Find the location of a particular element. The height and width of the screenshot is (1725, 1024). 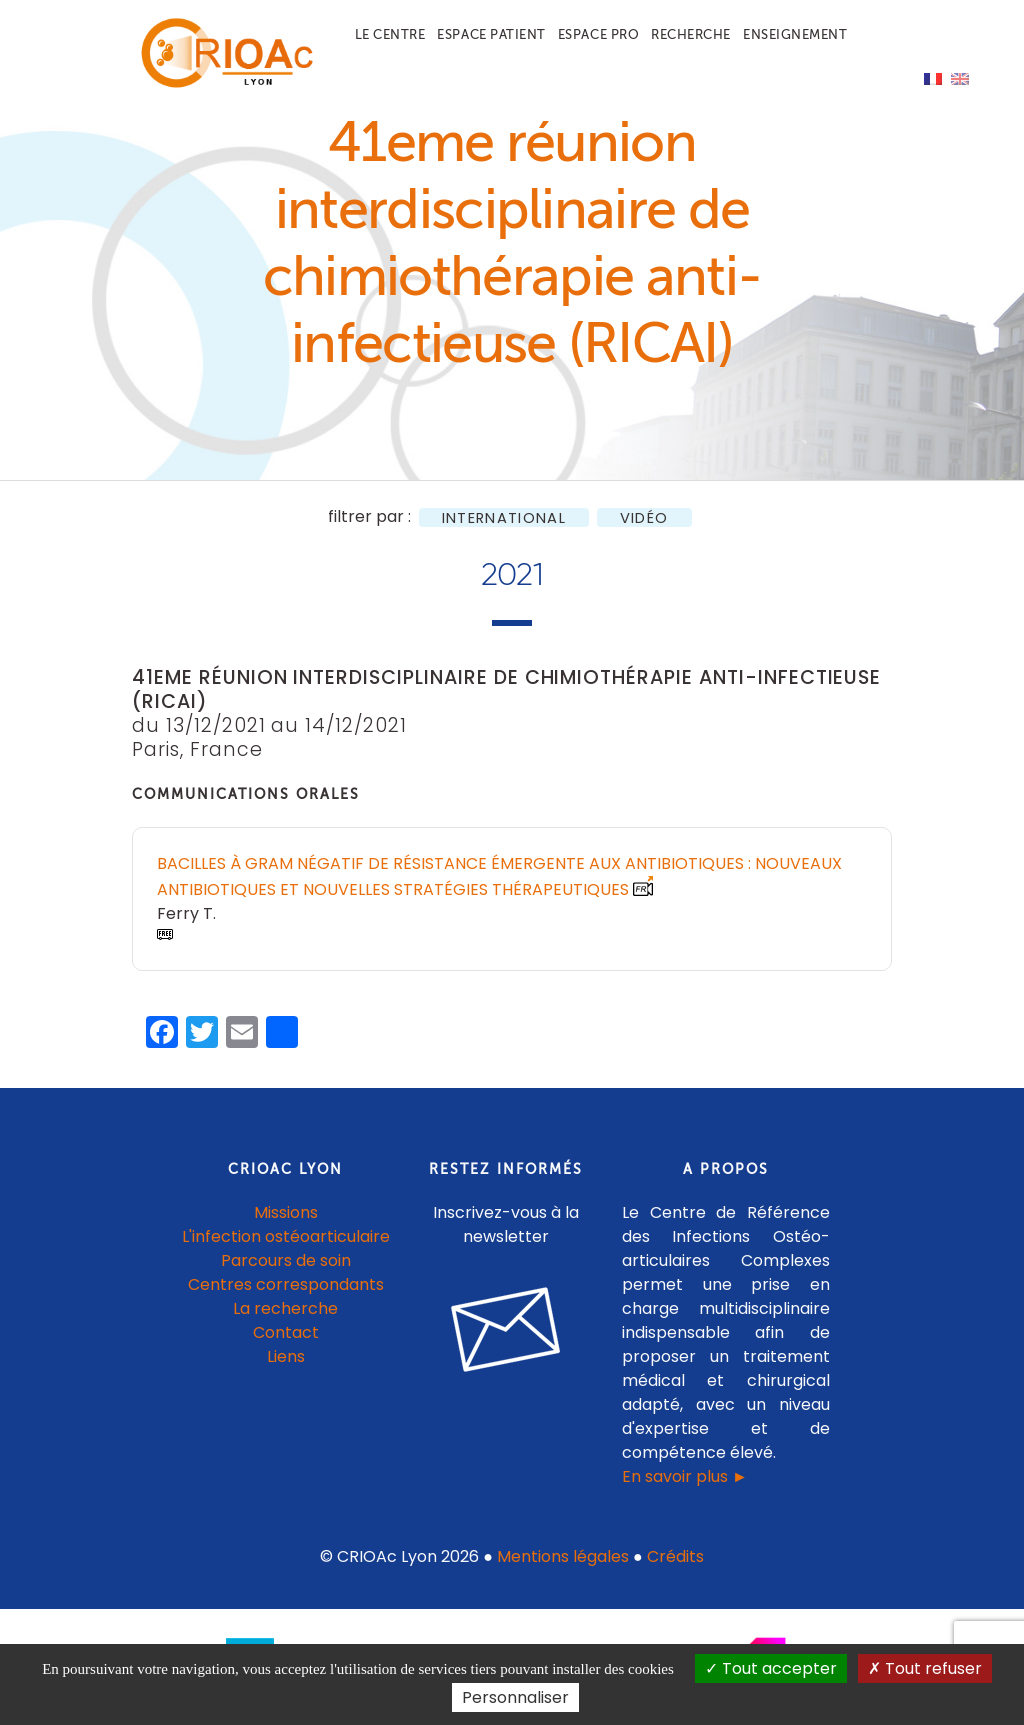

Centres correspondants is located at coordinates (286, 1284).